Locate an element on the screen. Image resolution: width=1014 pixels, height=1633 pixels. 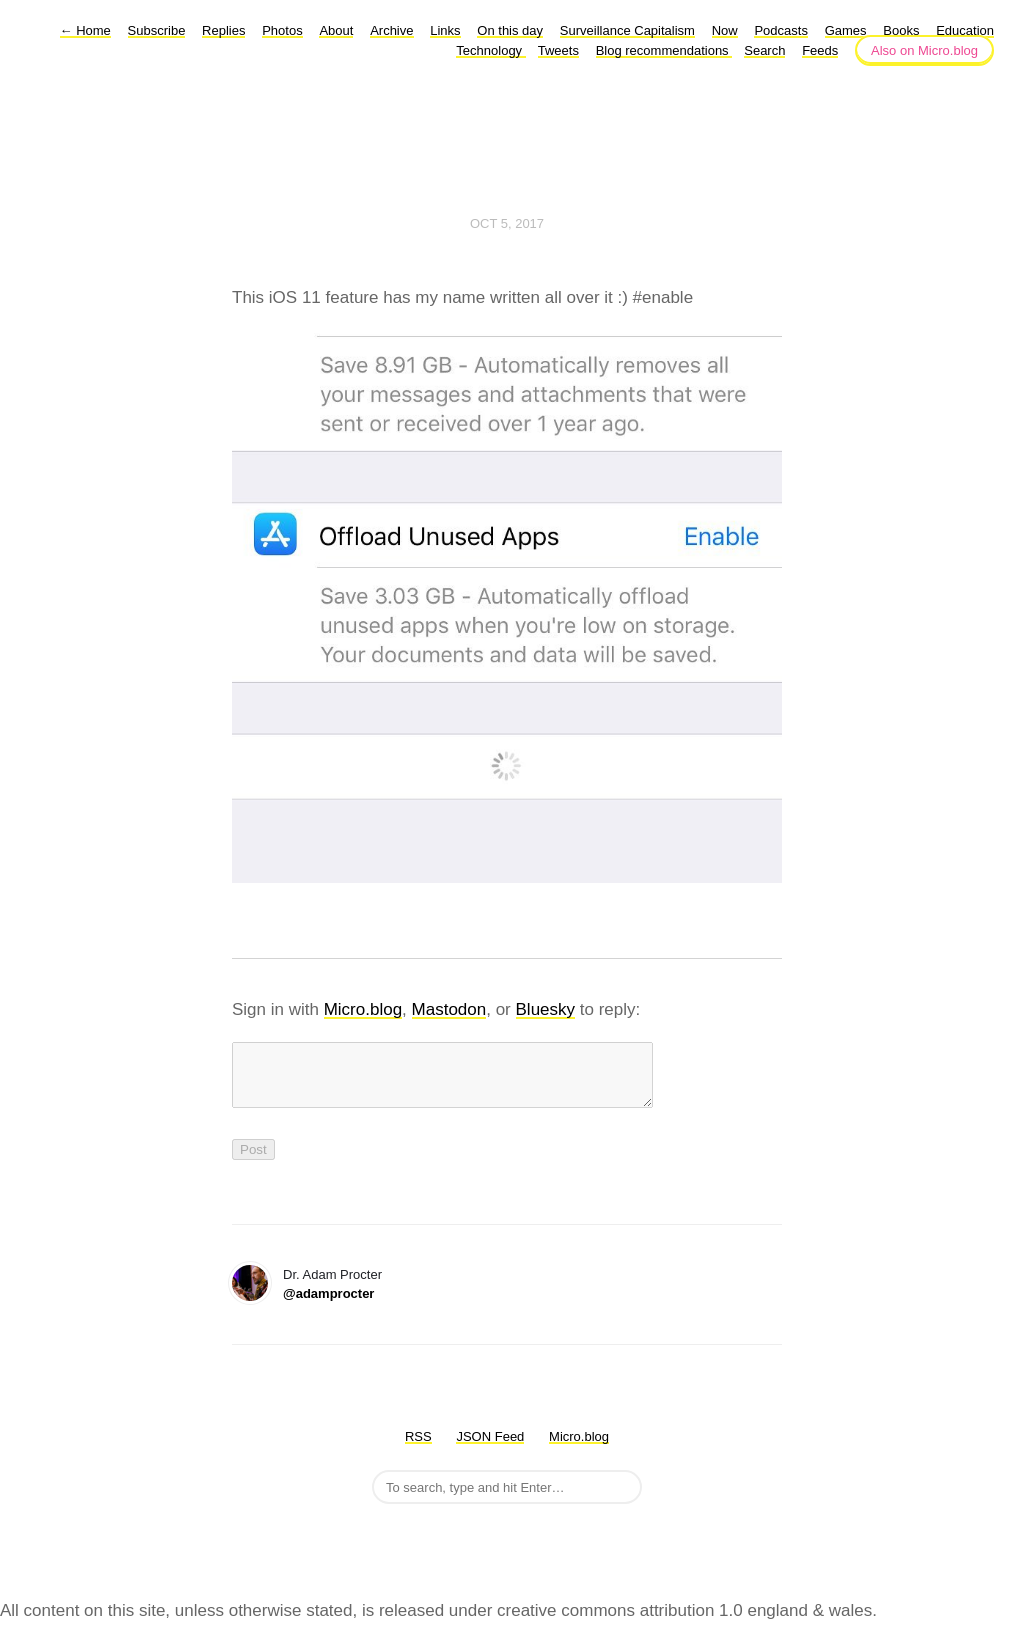
Podcasts is located at coordinates (780, 30).